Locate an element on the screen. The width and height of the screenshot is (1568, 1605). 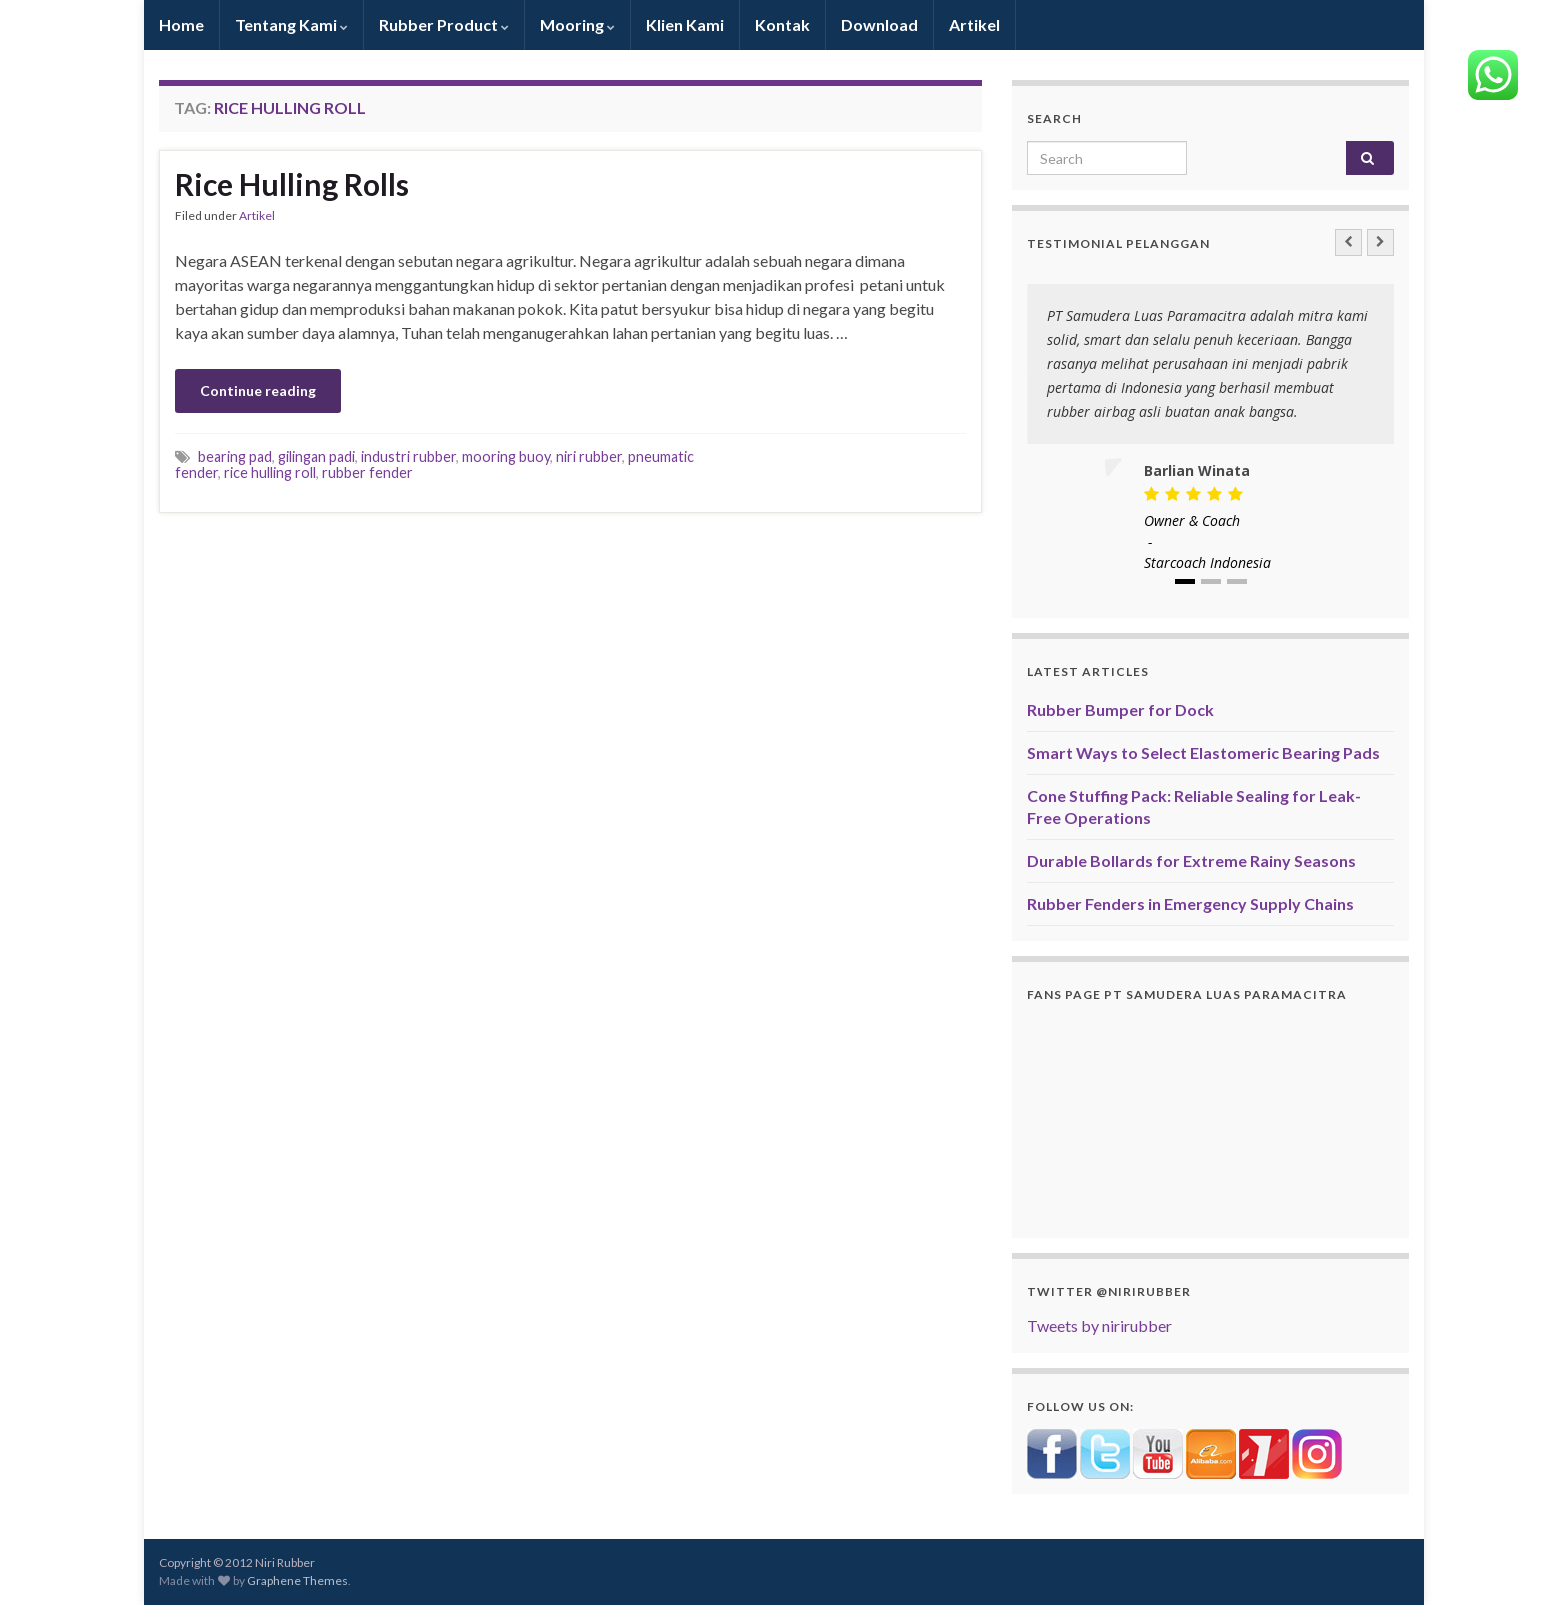
Rubber Product is located at coordinates (444, 24).